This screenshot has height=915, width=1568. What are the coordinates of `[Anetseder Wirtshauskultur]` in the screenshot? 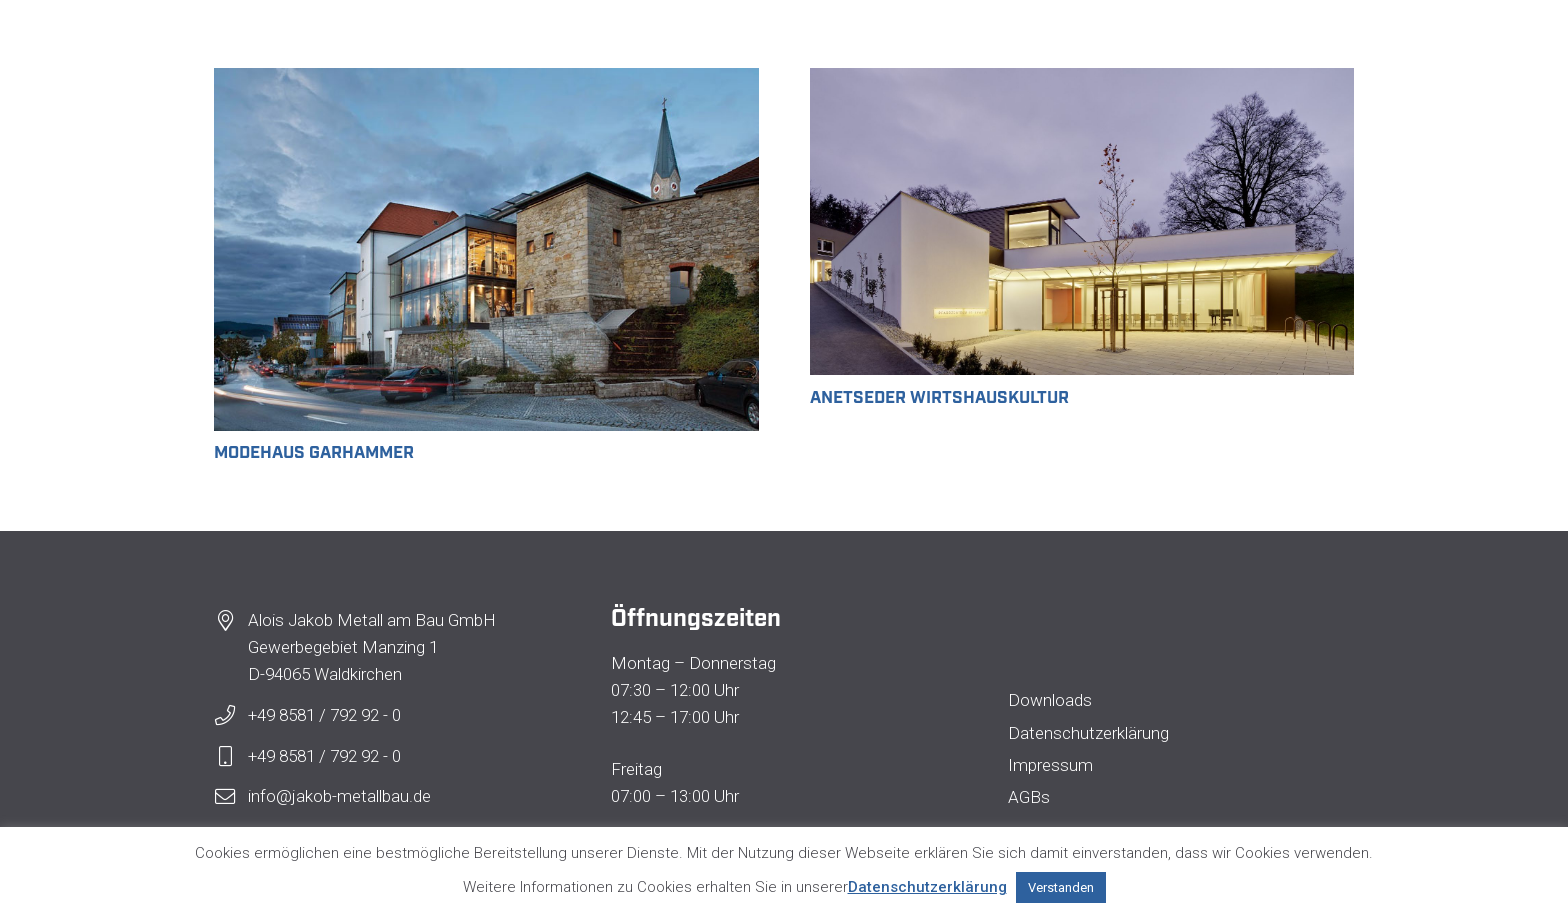 It's located at (1082, 81).